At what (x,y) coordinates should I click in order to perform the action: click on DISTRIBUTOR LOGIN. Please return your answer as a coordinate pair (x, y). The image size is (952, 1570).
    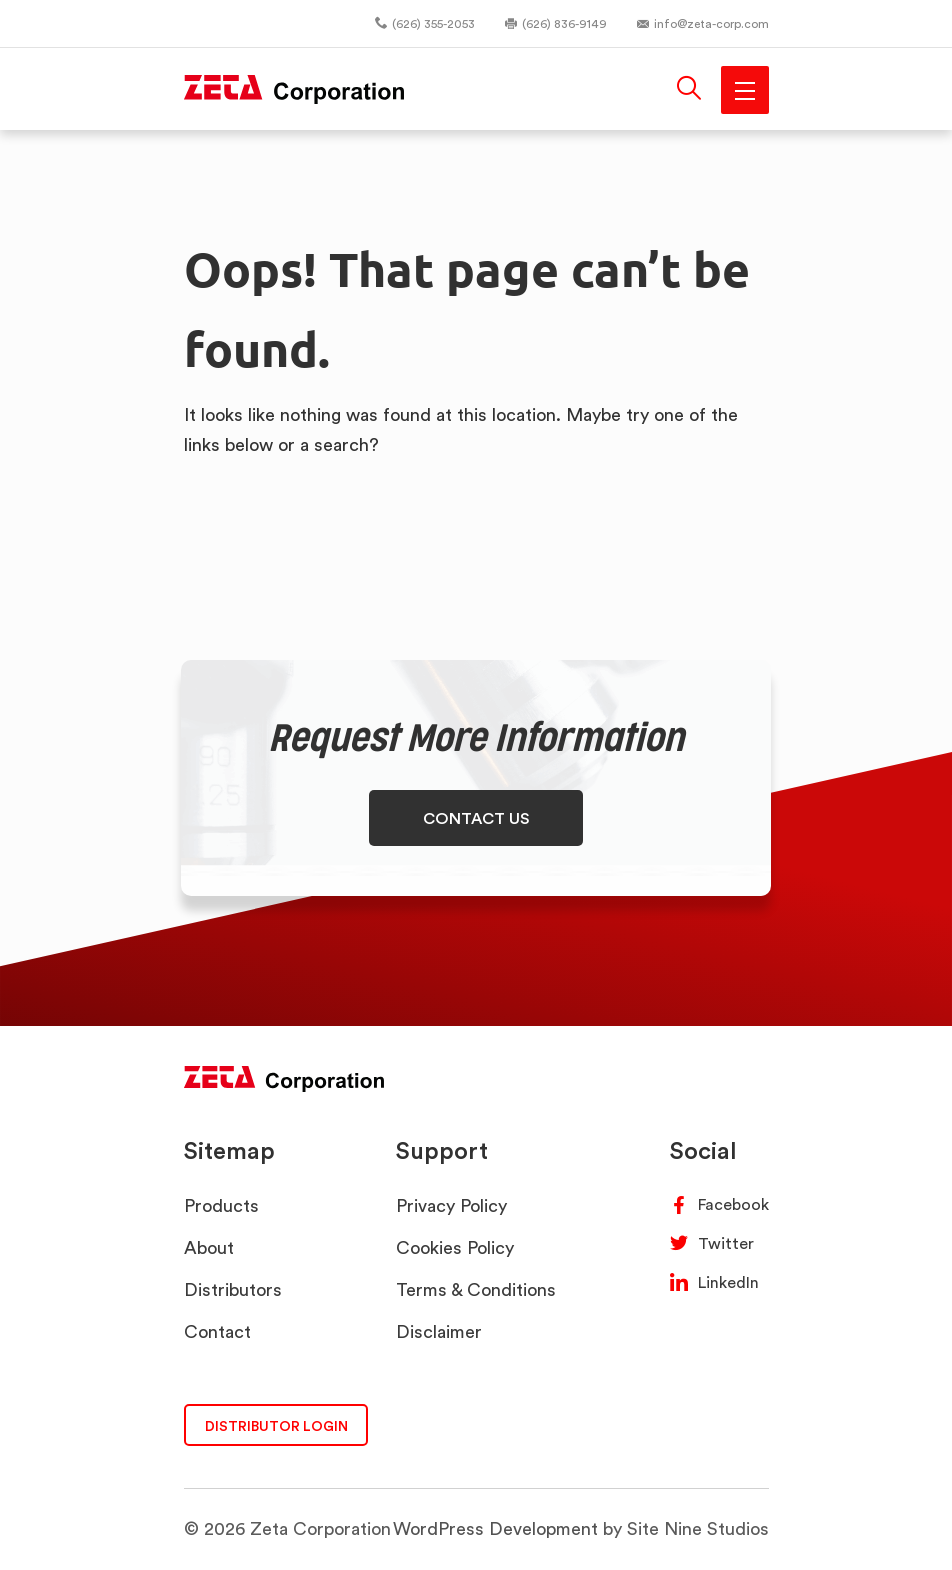
    Looking at the image, I should click on (276, 1425).